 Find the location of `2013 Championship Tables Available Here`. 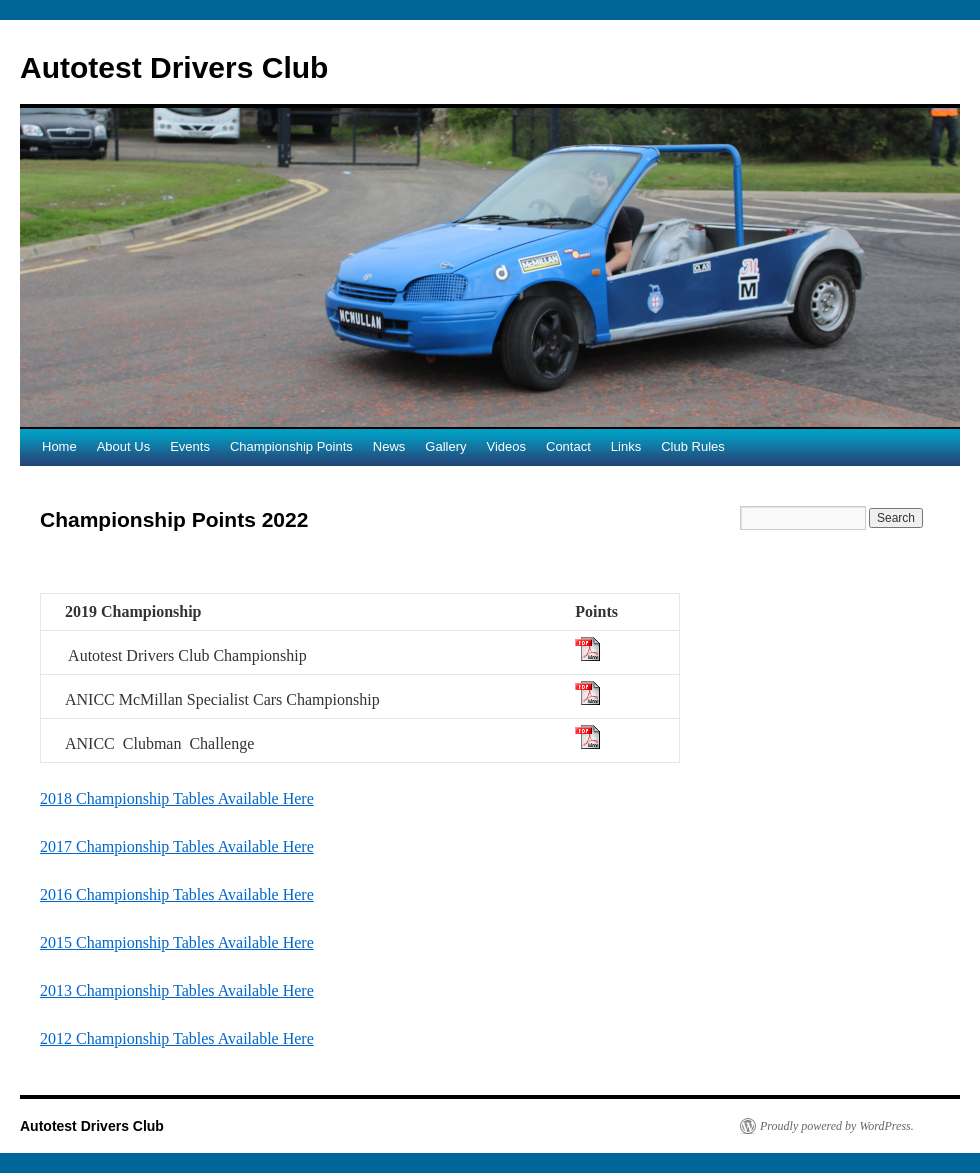

2013 Championship Tables Available Here is located at coordinates (177, 990).